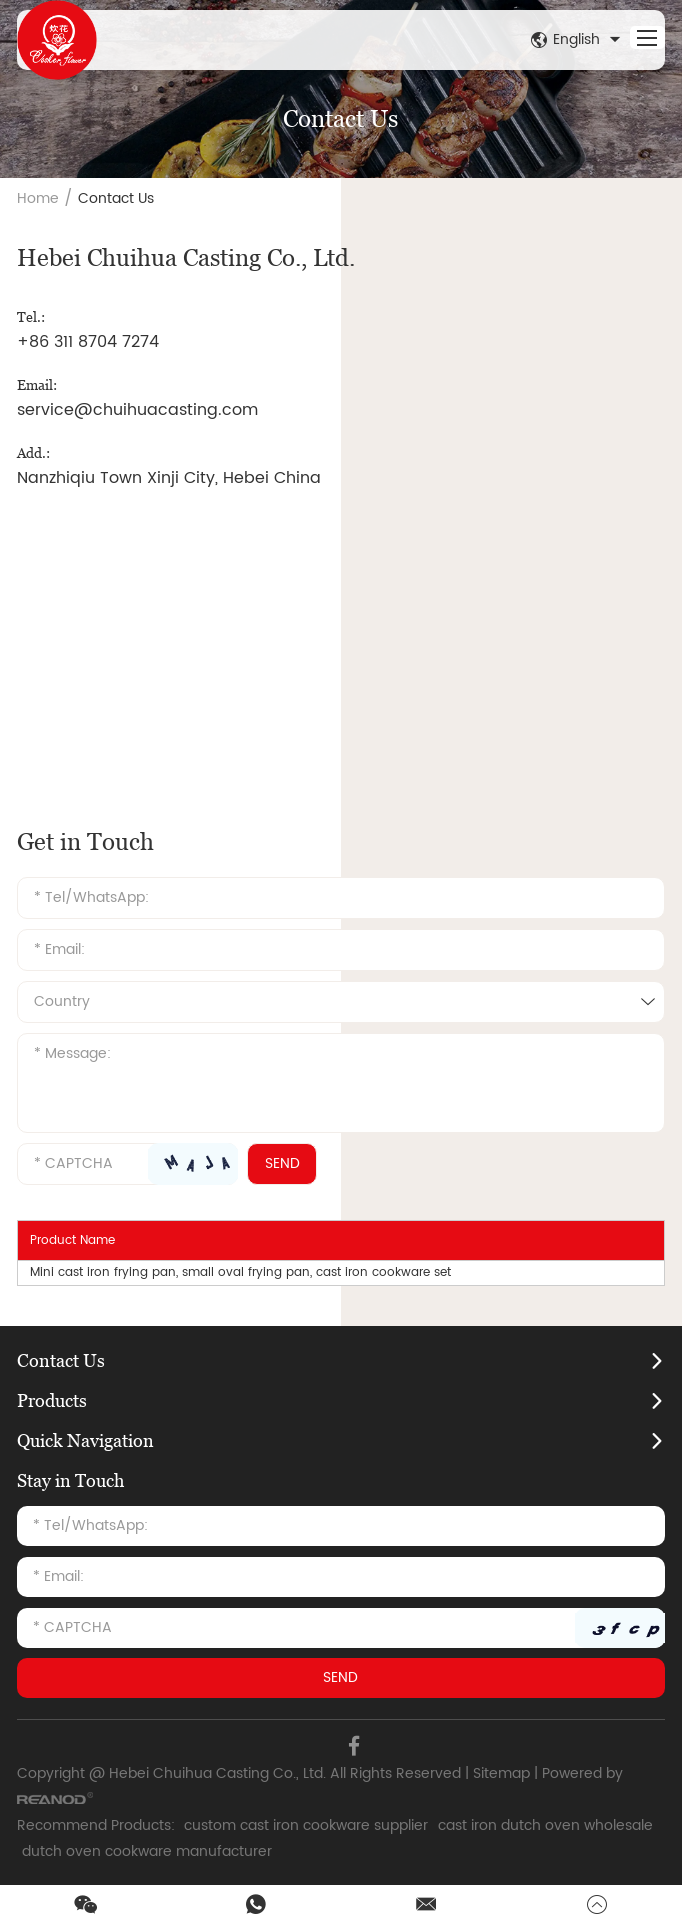 This screenshot has height=1925, width=682. What do you see at coordinates (578, 40) in the screenshot?
I see `English` at bounding box center [578, 40].